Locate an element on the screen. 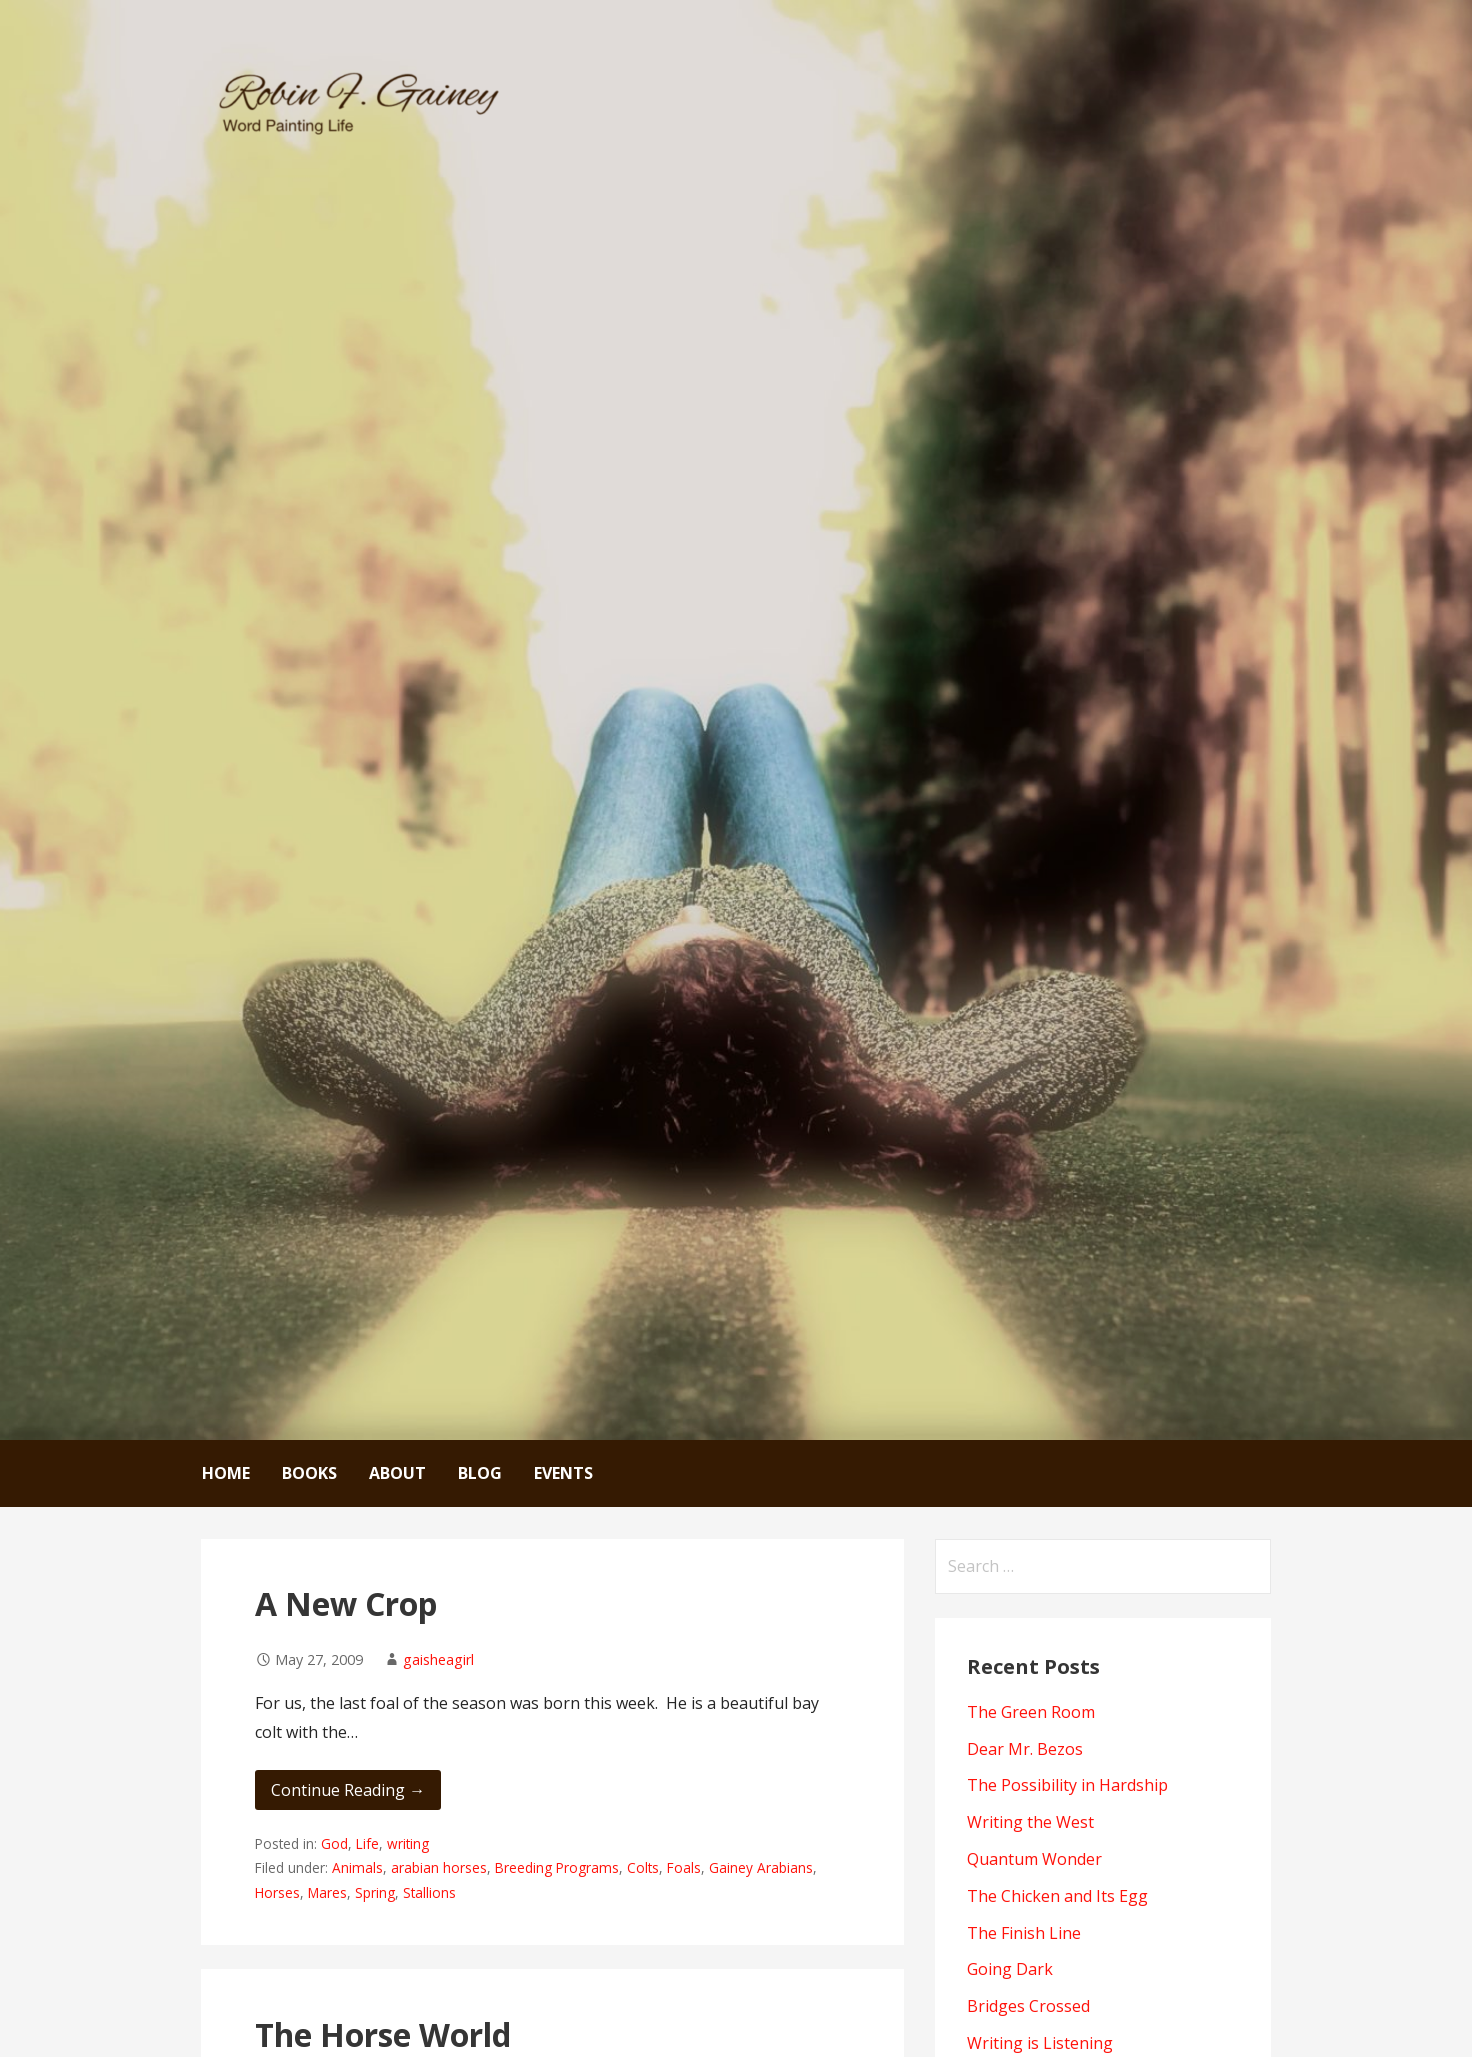 Image resolution: width=1472 pixels, height=2057 pixels. Bridges Crossed is located at coordinates (1028, 2006).